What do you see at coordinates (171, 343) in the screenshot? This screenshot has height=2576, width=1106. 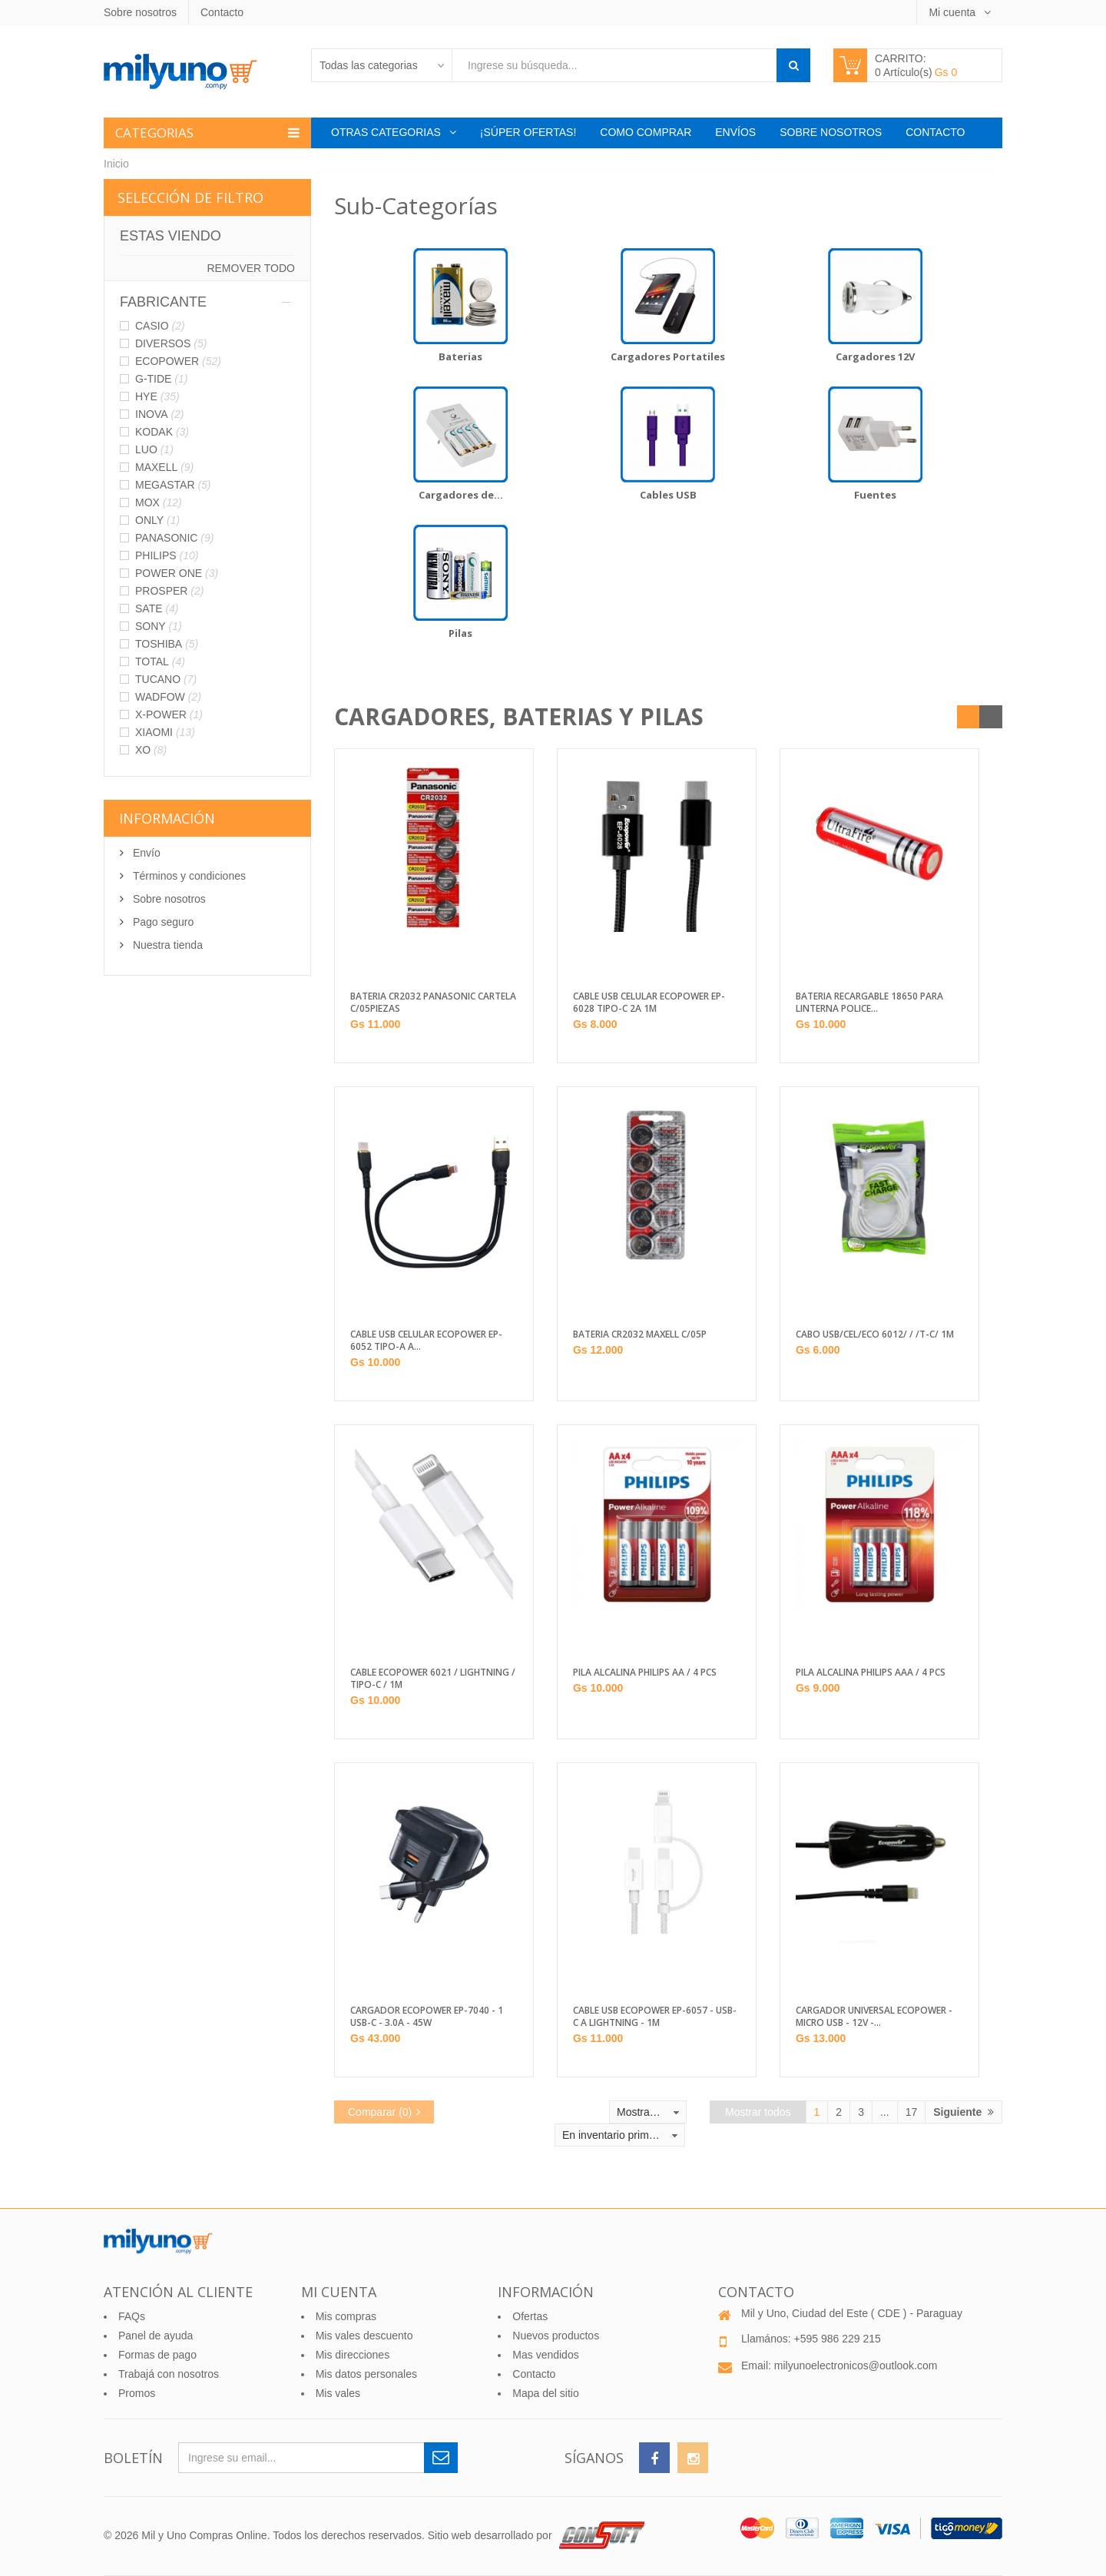 I see `DIVERSOS` at bounding box center [171, 343].